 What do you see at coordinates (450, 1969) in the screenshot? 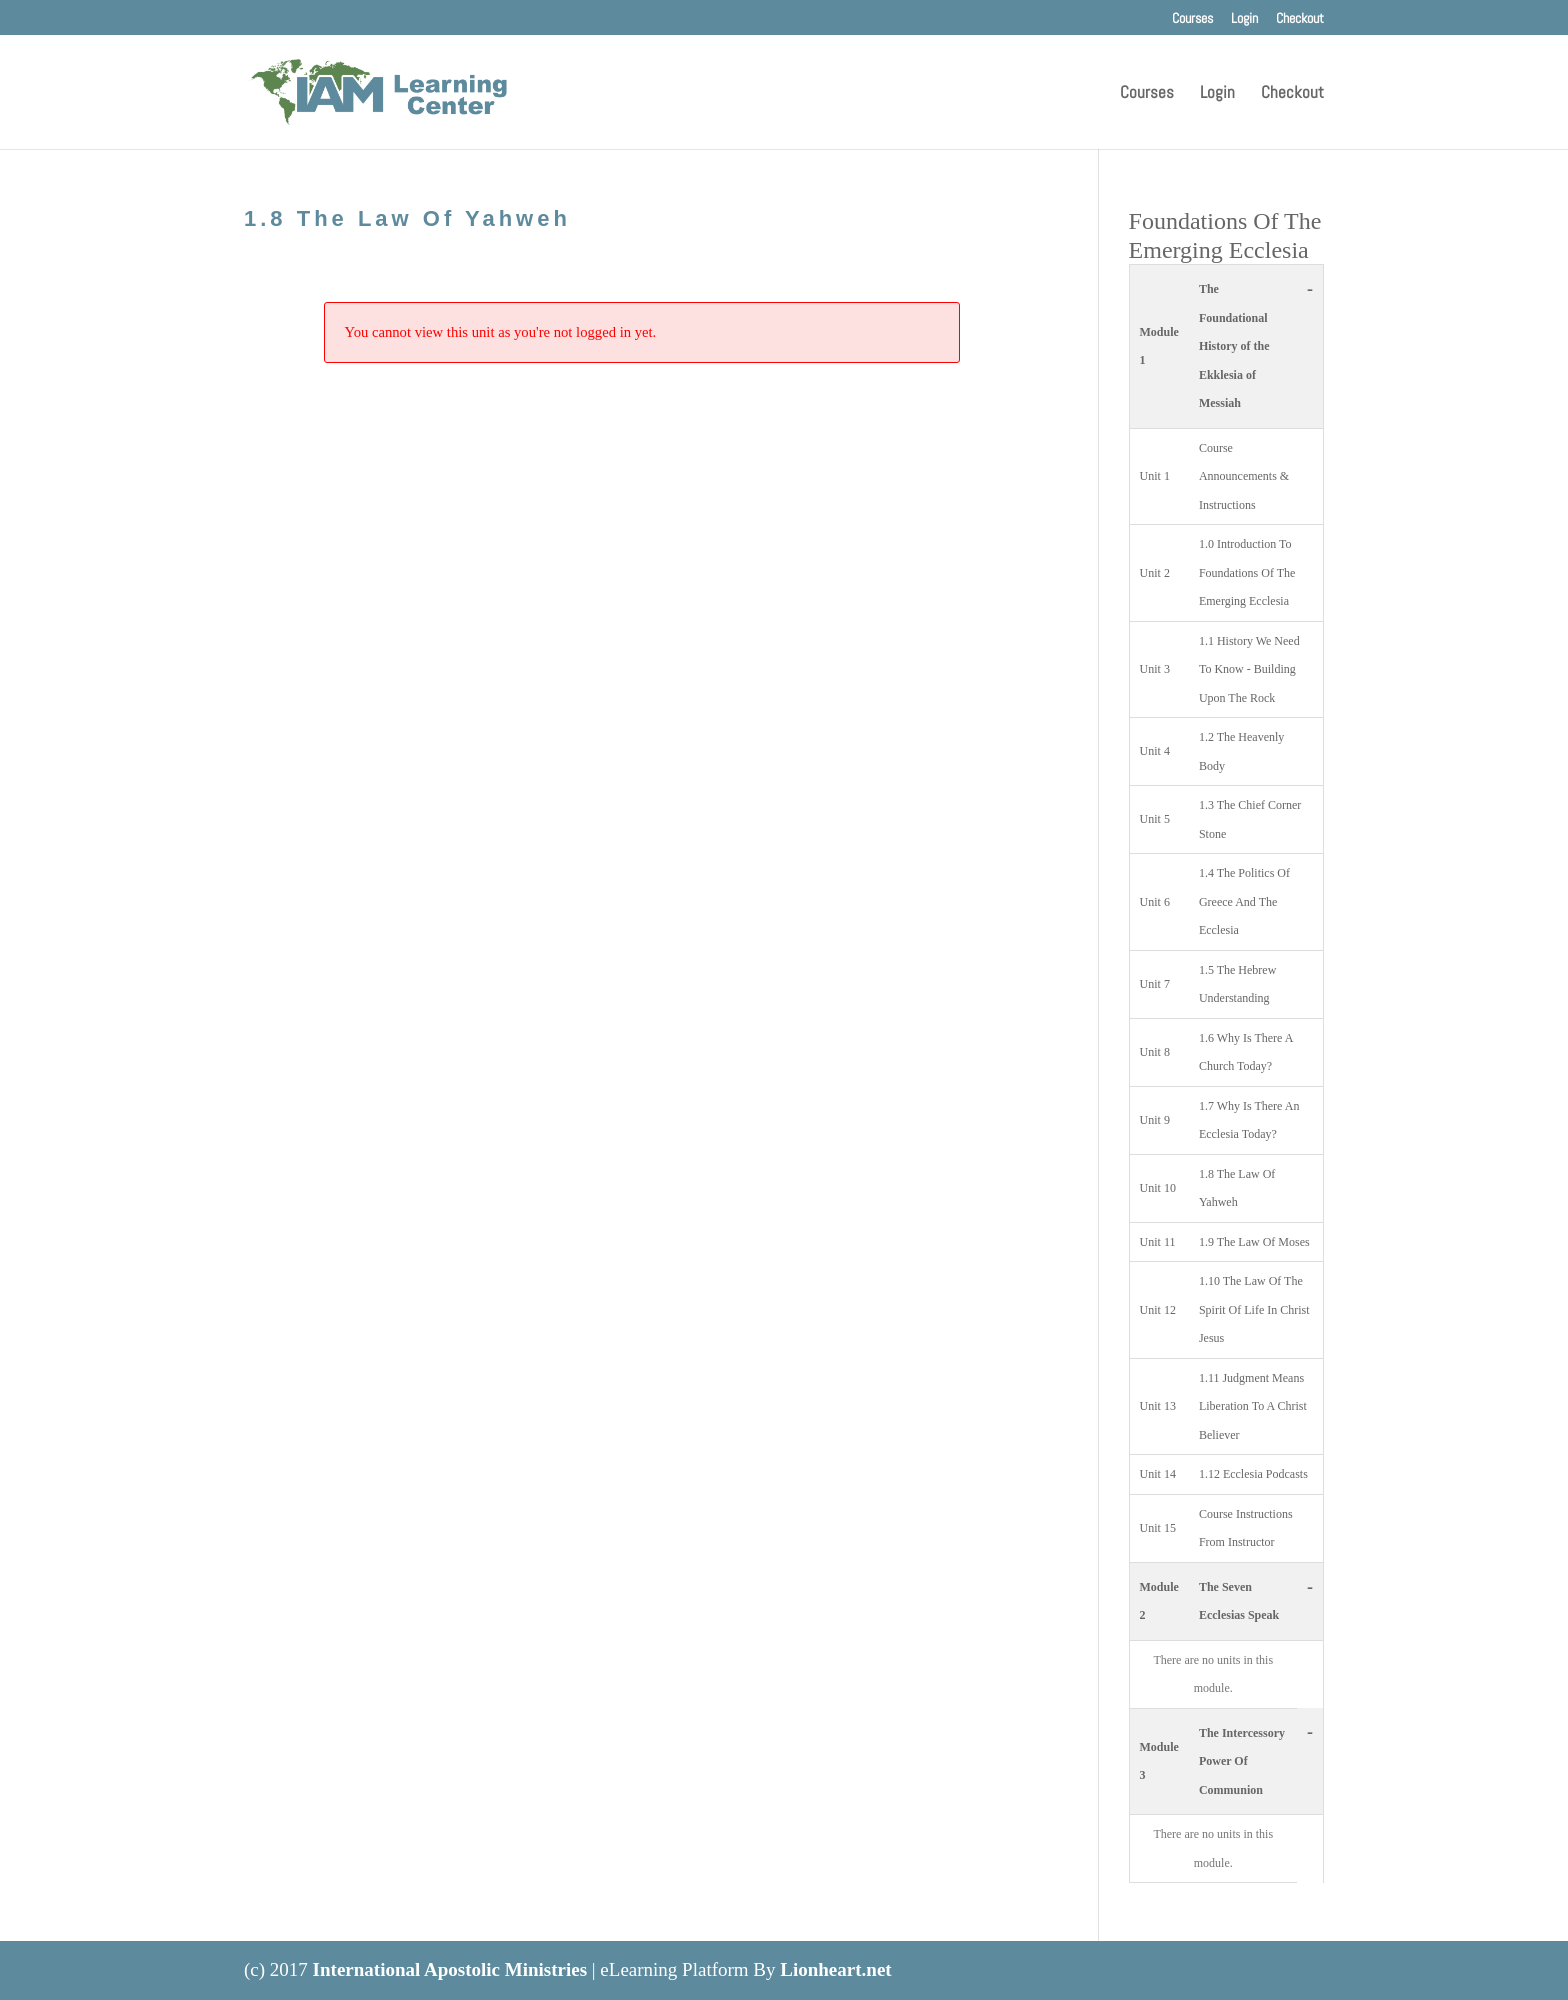
I see `International Apostolic Ministries` at bounding box center [450, 1969].